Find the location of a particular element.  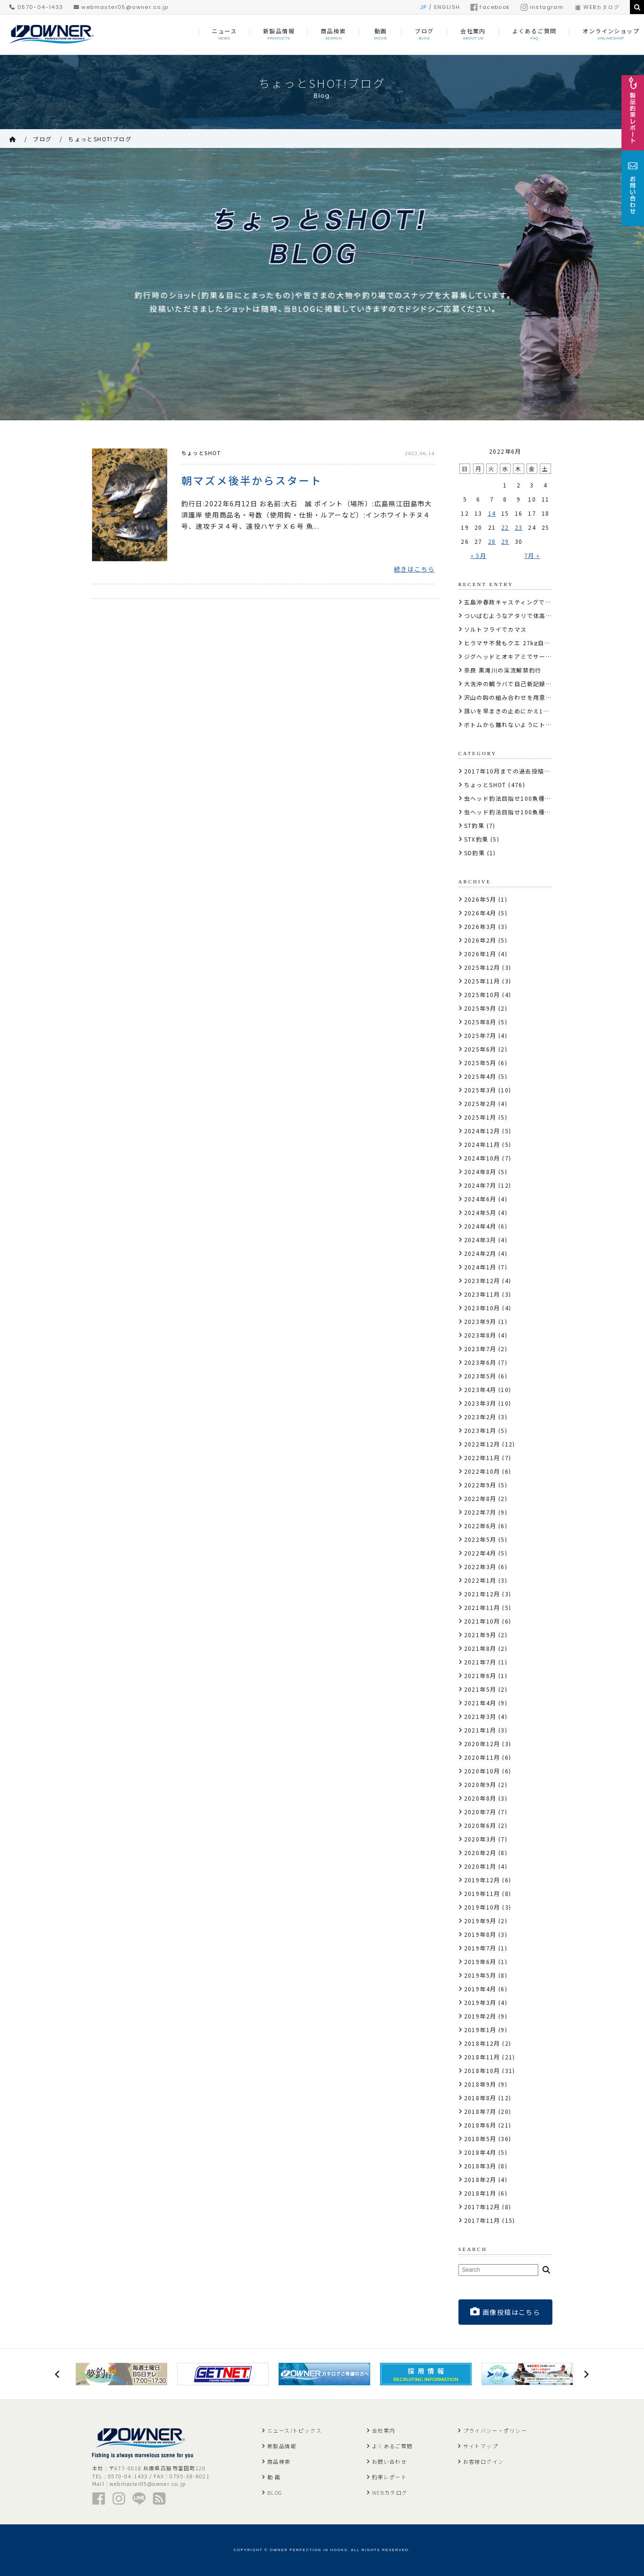

2020年1月 is located at coordinates (480, 1866).